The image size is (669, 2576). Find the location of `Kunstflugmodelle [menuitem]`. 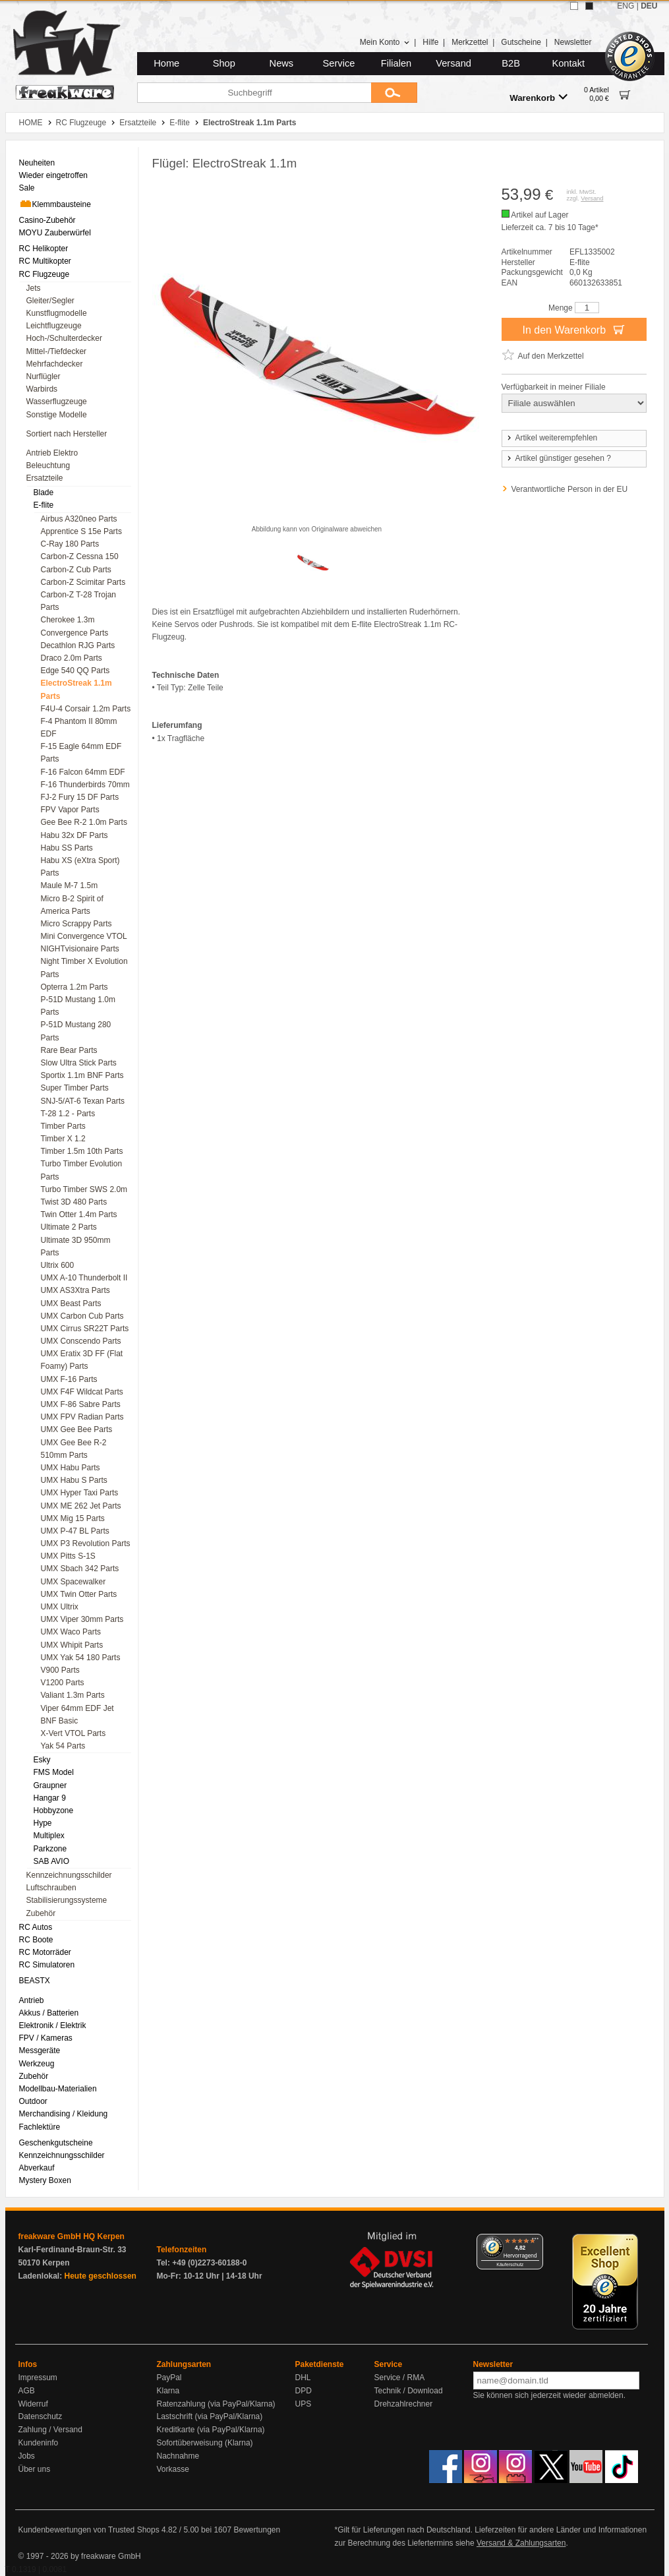

Kunstflugmodelle [menuitem] is located at coordinates (56, 313).